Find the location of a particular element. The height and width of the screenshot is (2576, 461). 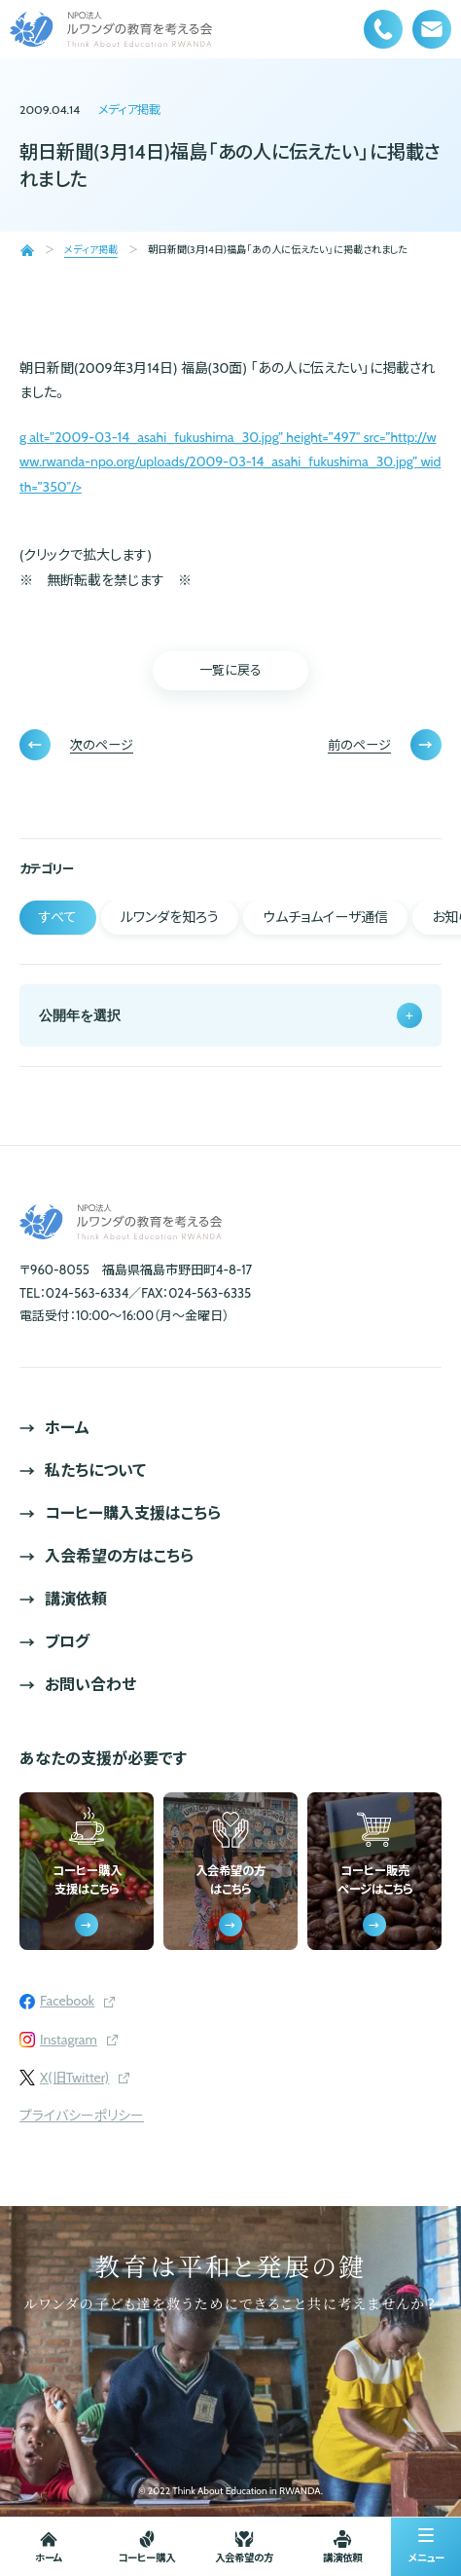

X(旧Twitter) is located at coordinates (74, 2077).